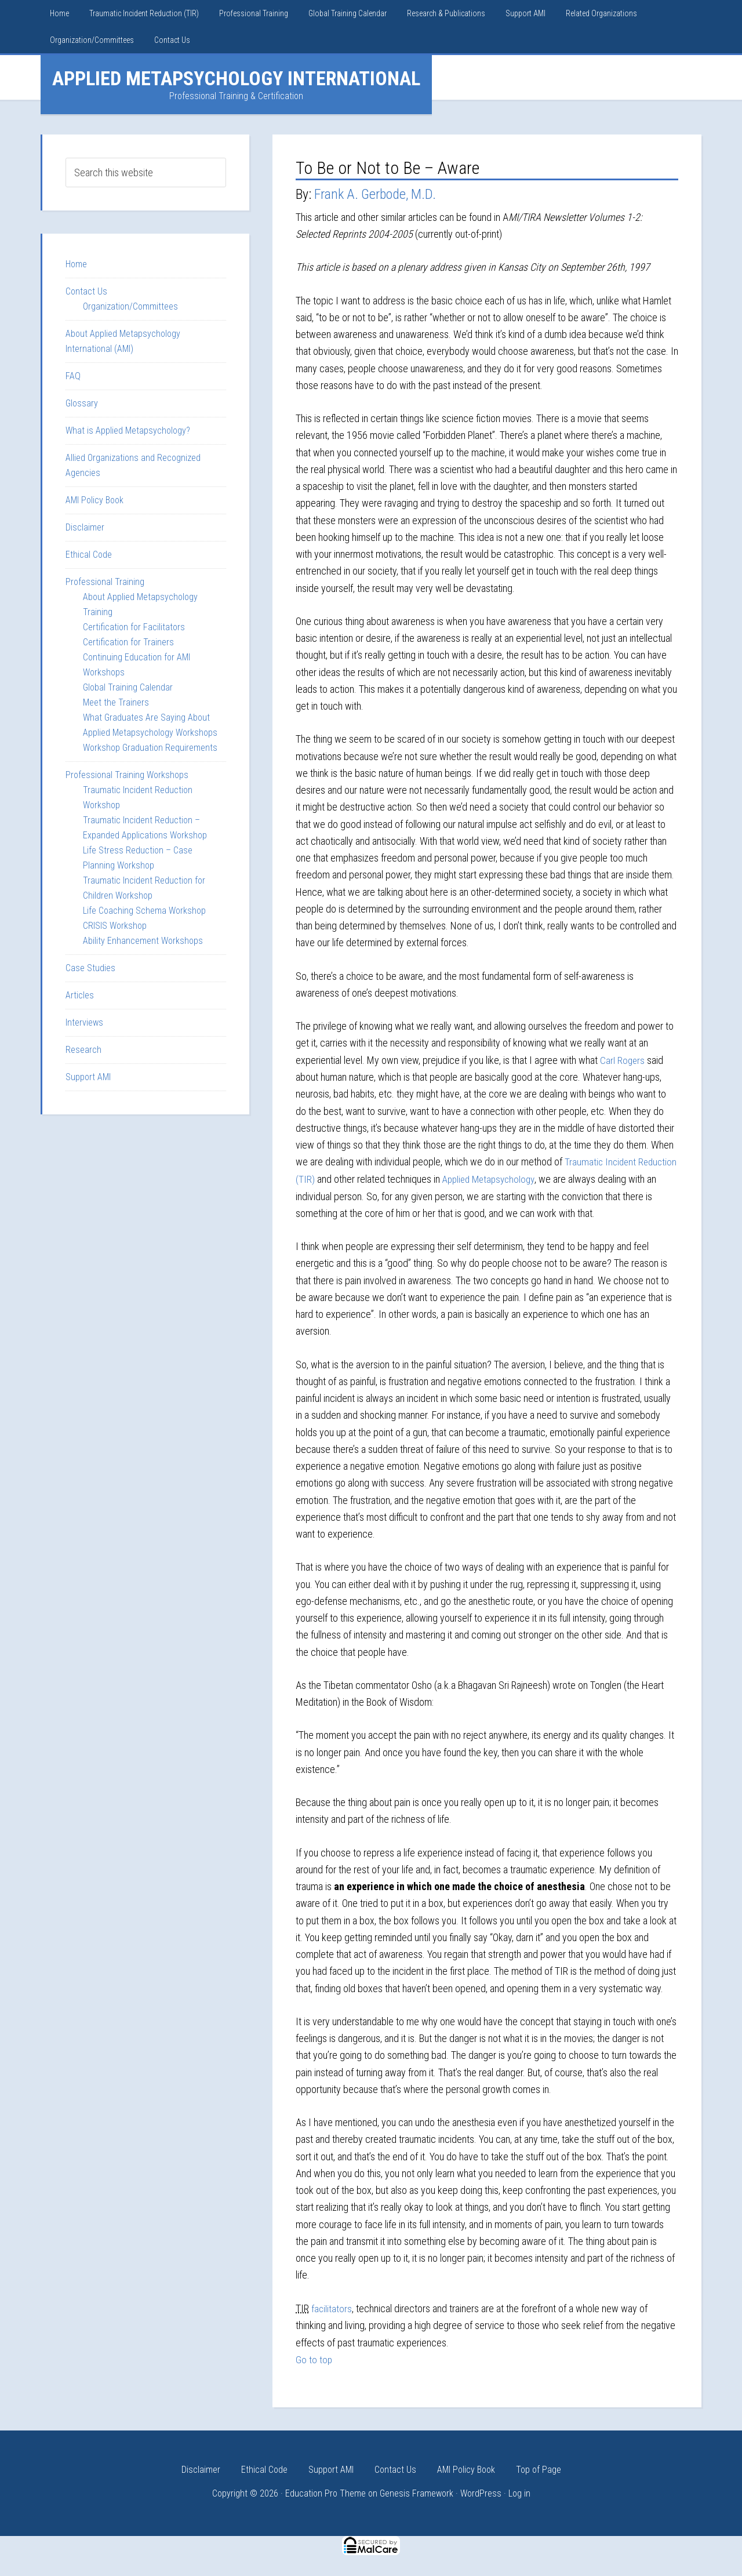 Image resolution: width=742 pixels, height=2576 pixels. I want to click on Applied Metapsychology International, so click(236, 78).